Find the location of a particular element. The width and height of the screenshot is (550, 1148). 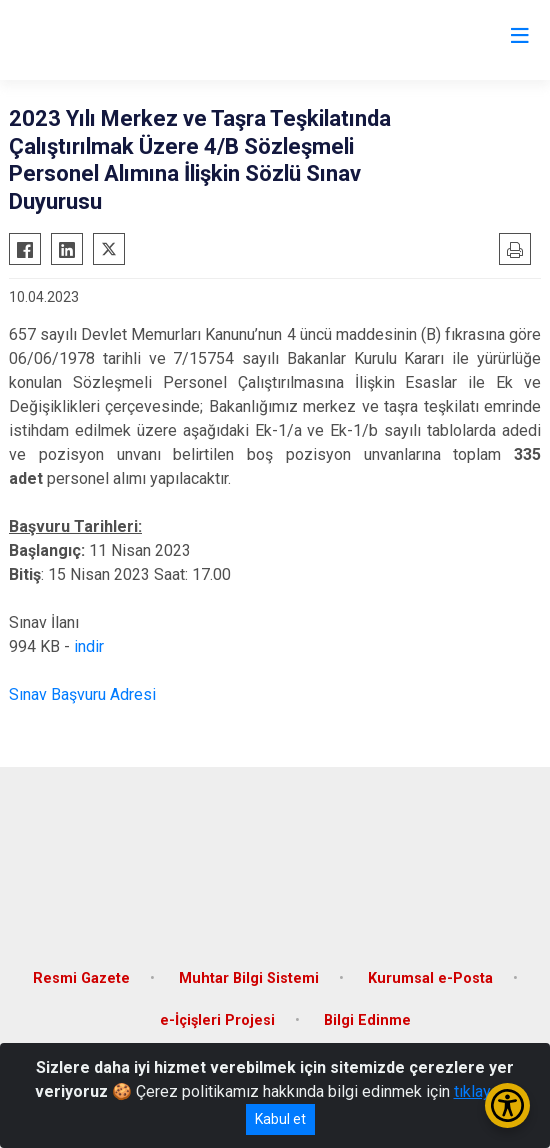

Sınav Başvuru Adresi is located at coordinates (82, 694).